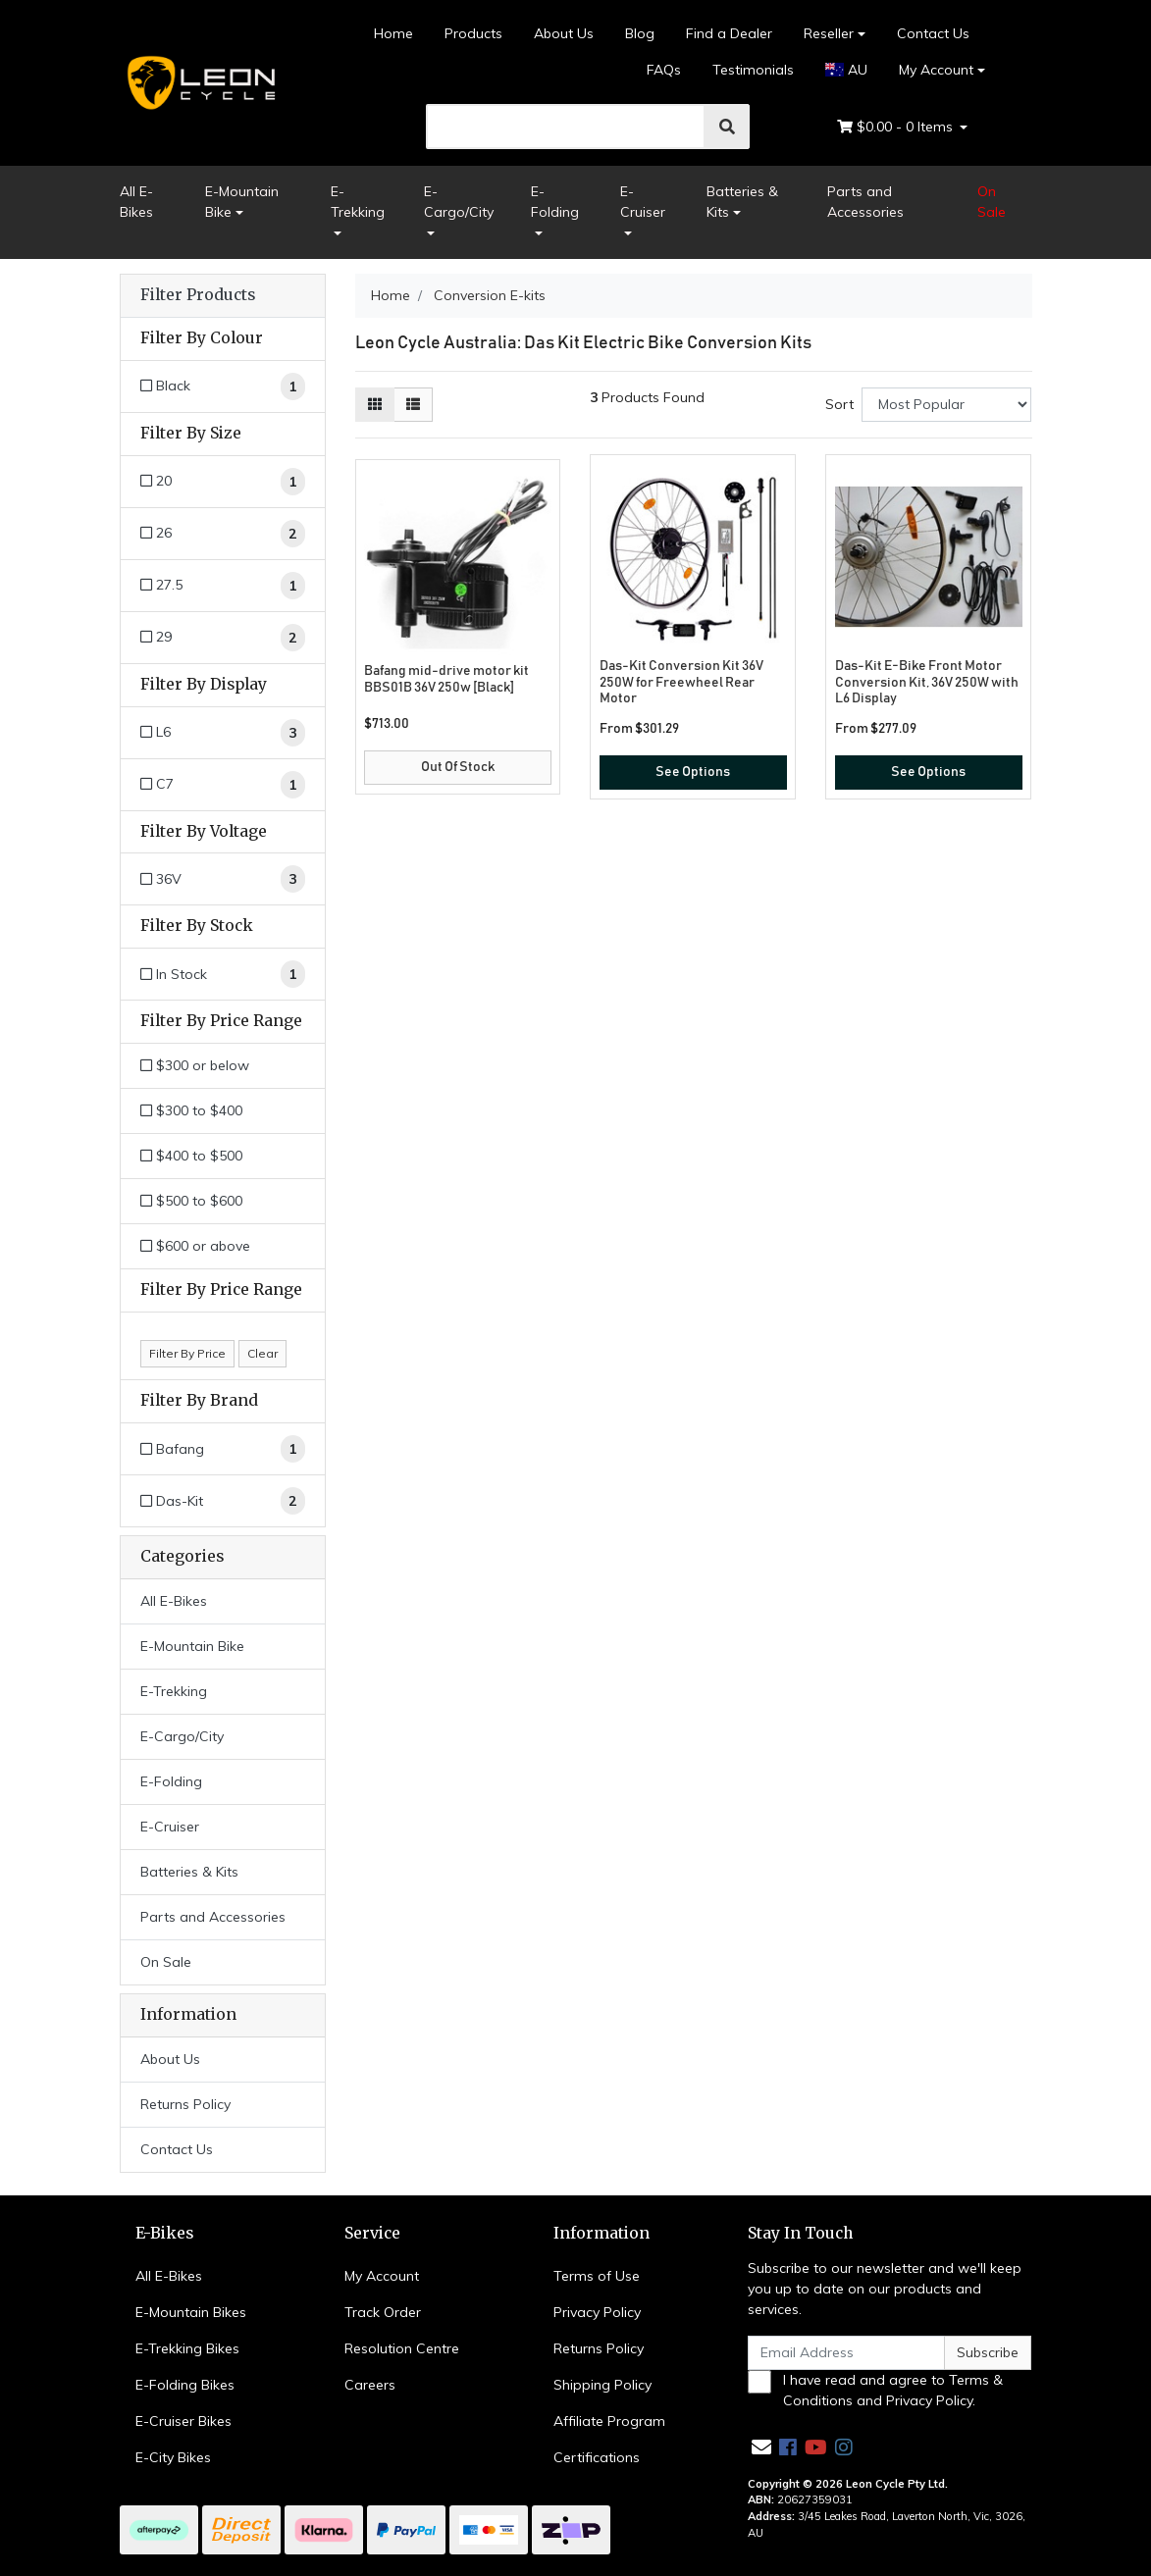 This screenshot has height=2576, width=1151. What do you see at coordinates (190, 2312) in the screenshot?
I see `E-Mountain Bikes` at bounding box center [190, 2312].